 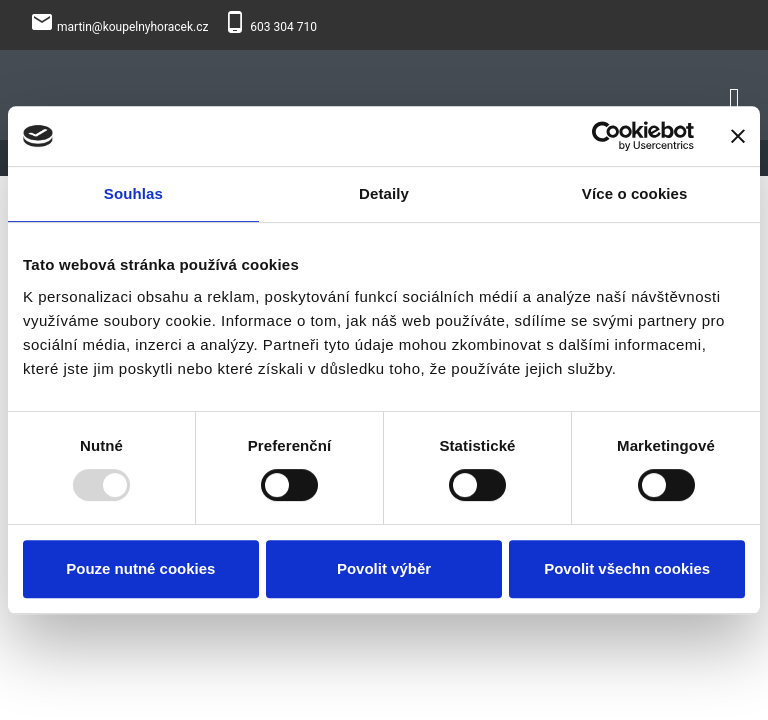 I want to click on [Zavřít banner], so click(x=738, y=136).